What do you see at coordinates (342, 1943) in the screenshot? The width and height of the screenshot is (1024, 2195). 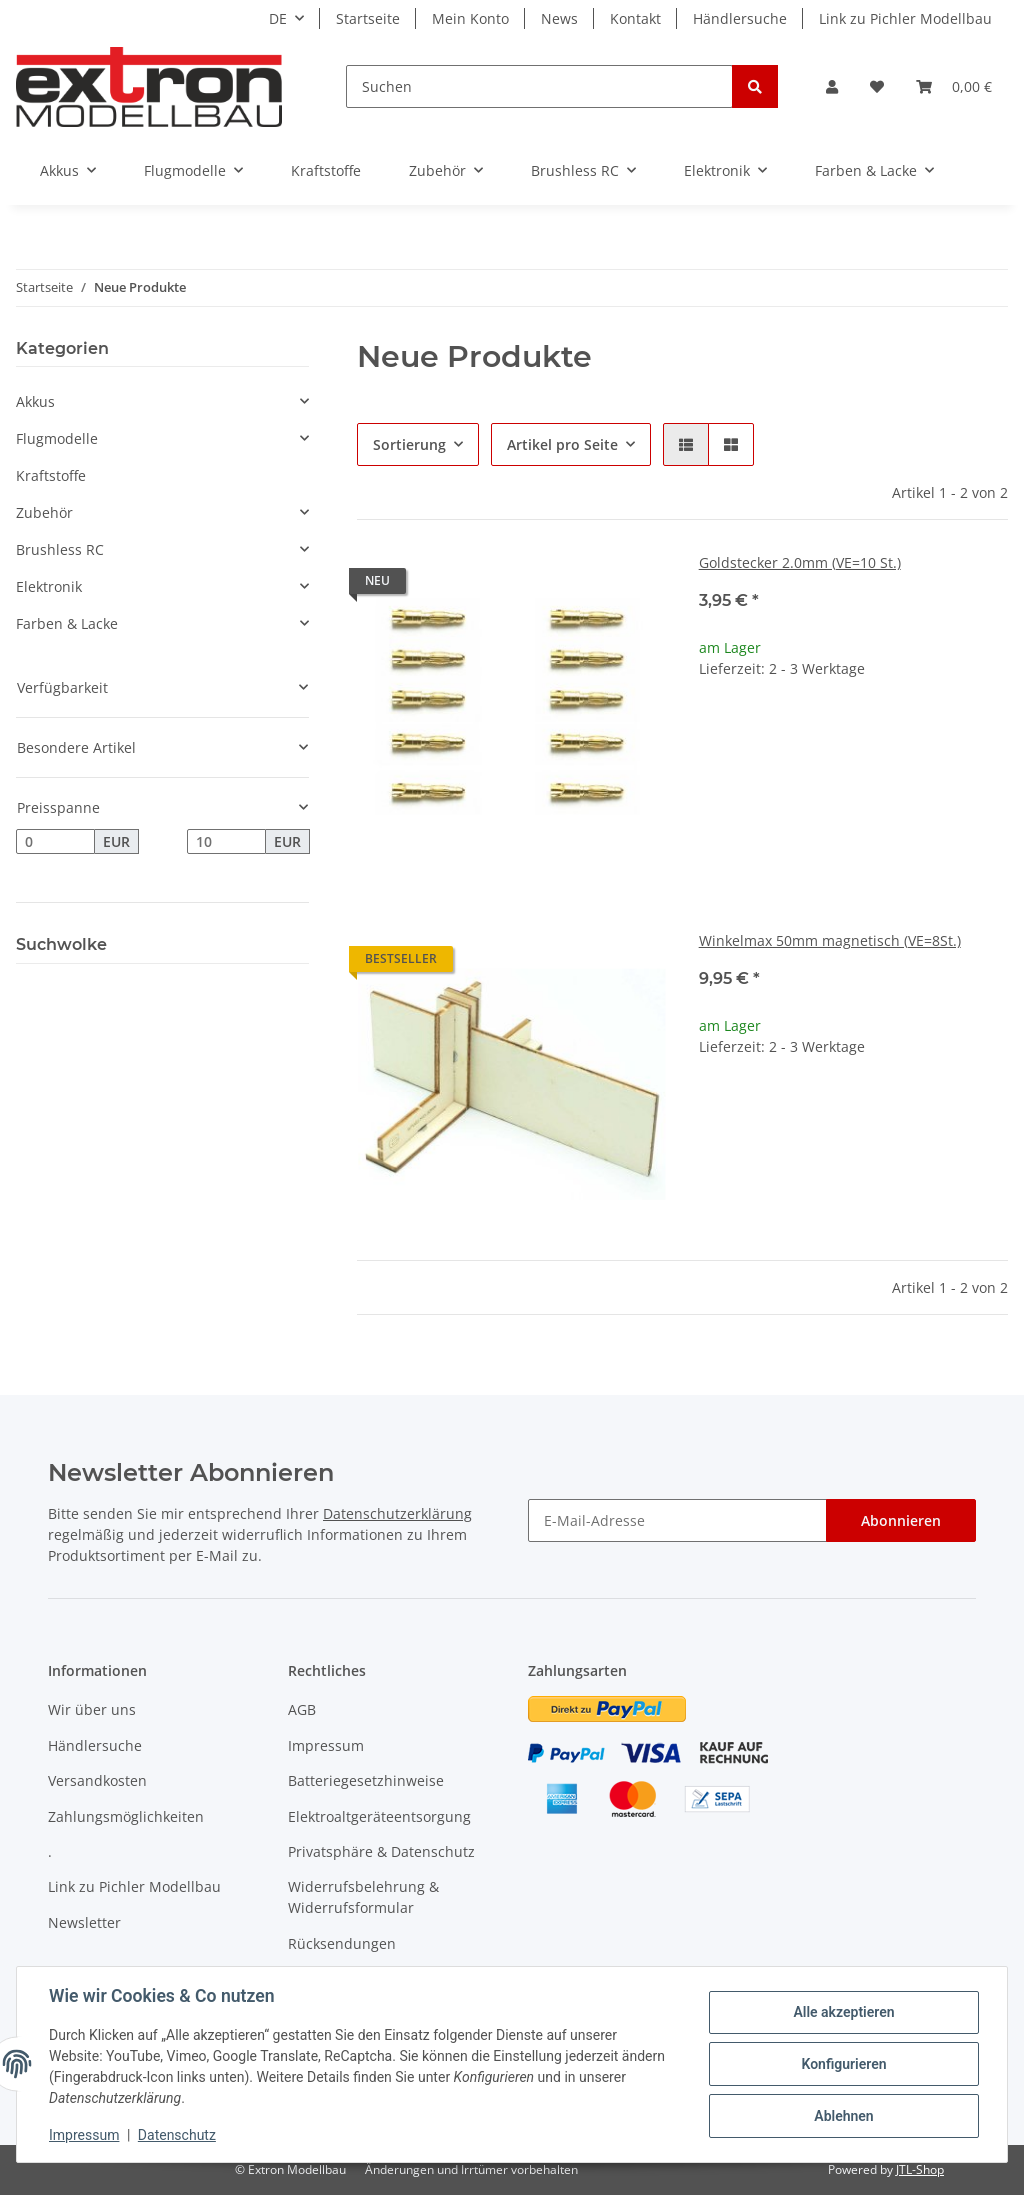 I see `Rücksendungen` at bounding box center [342, 1943].